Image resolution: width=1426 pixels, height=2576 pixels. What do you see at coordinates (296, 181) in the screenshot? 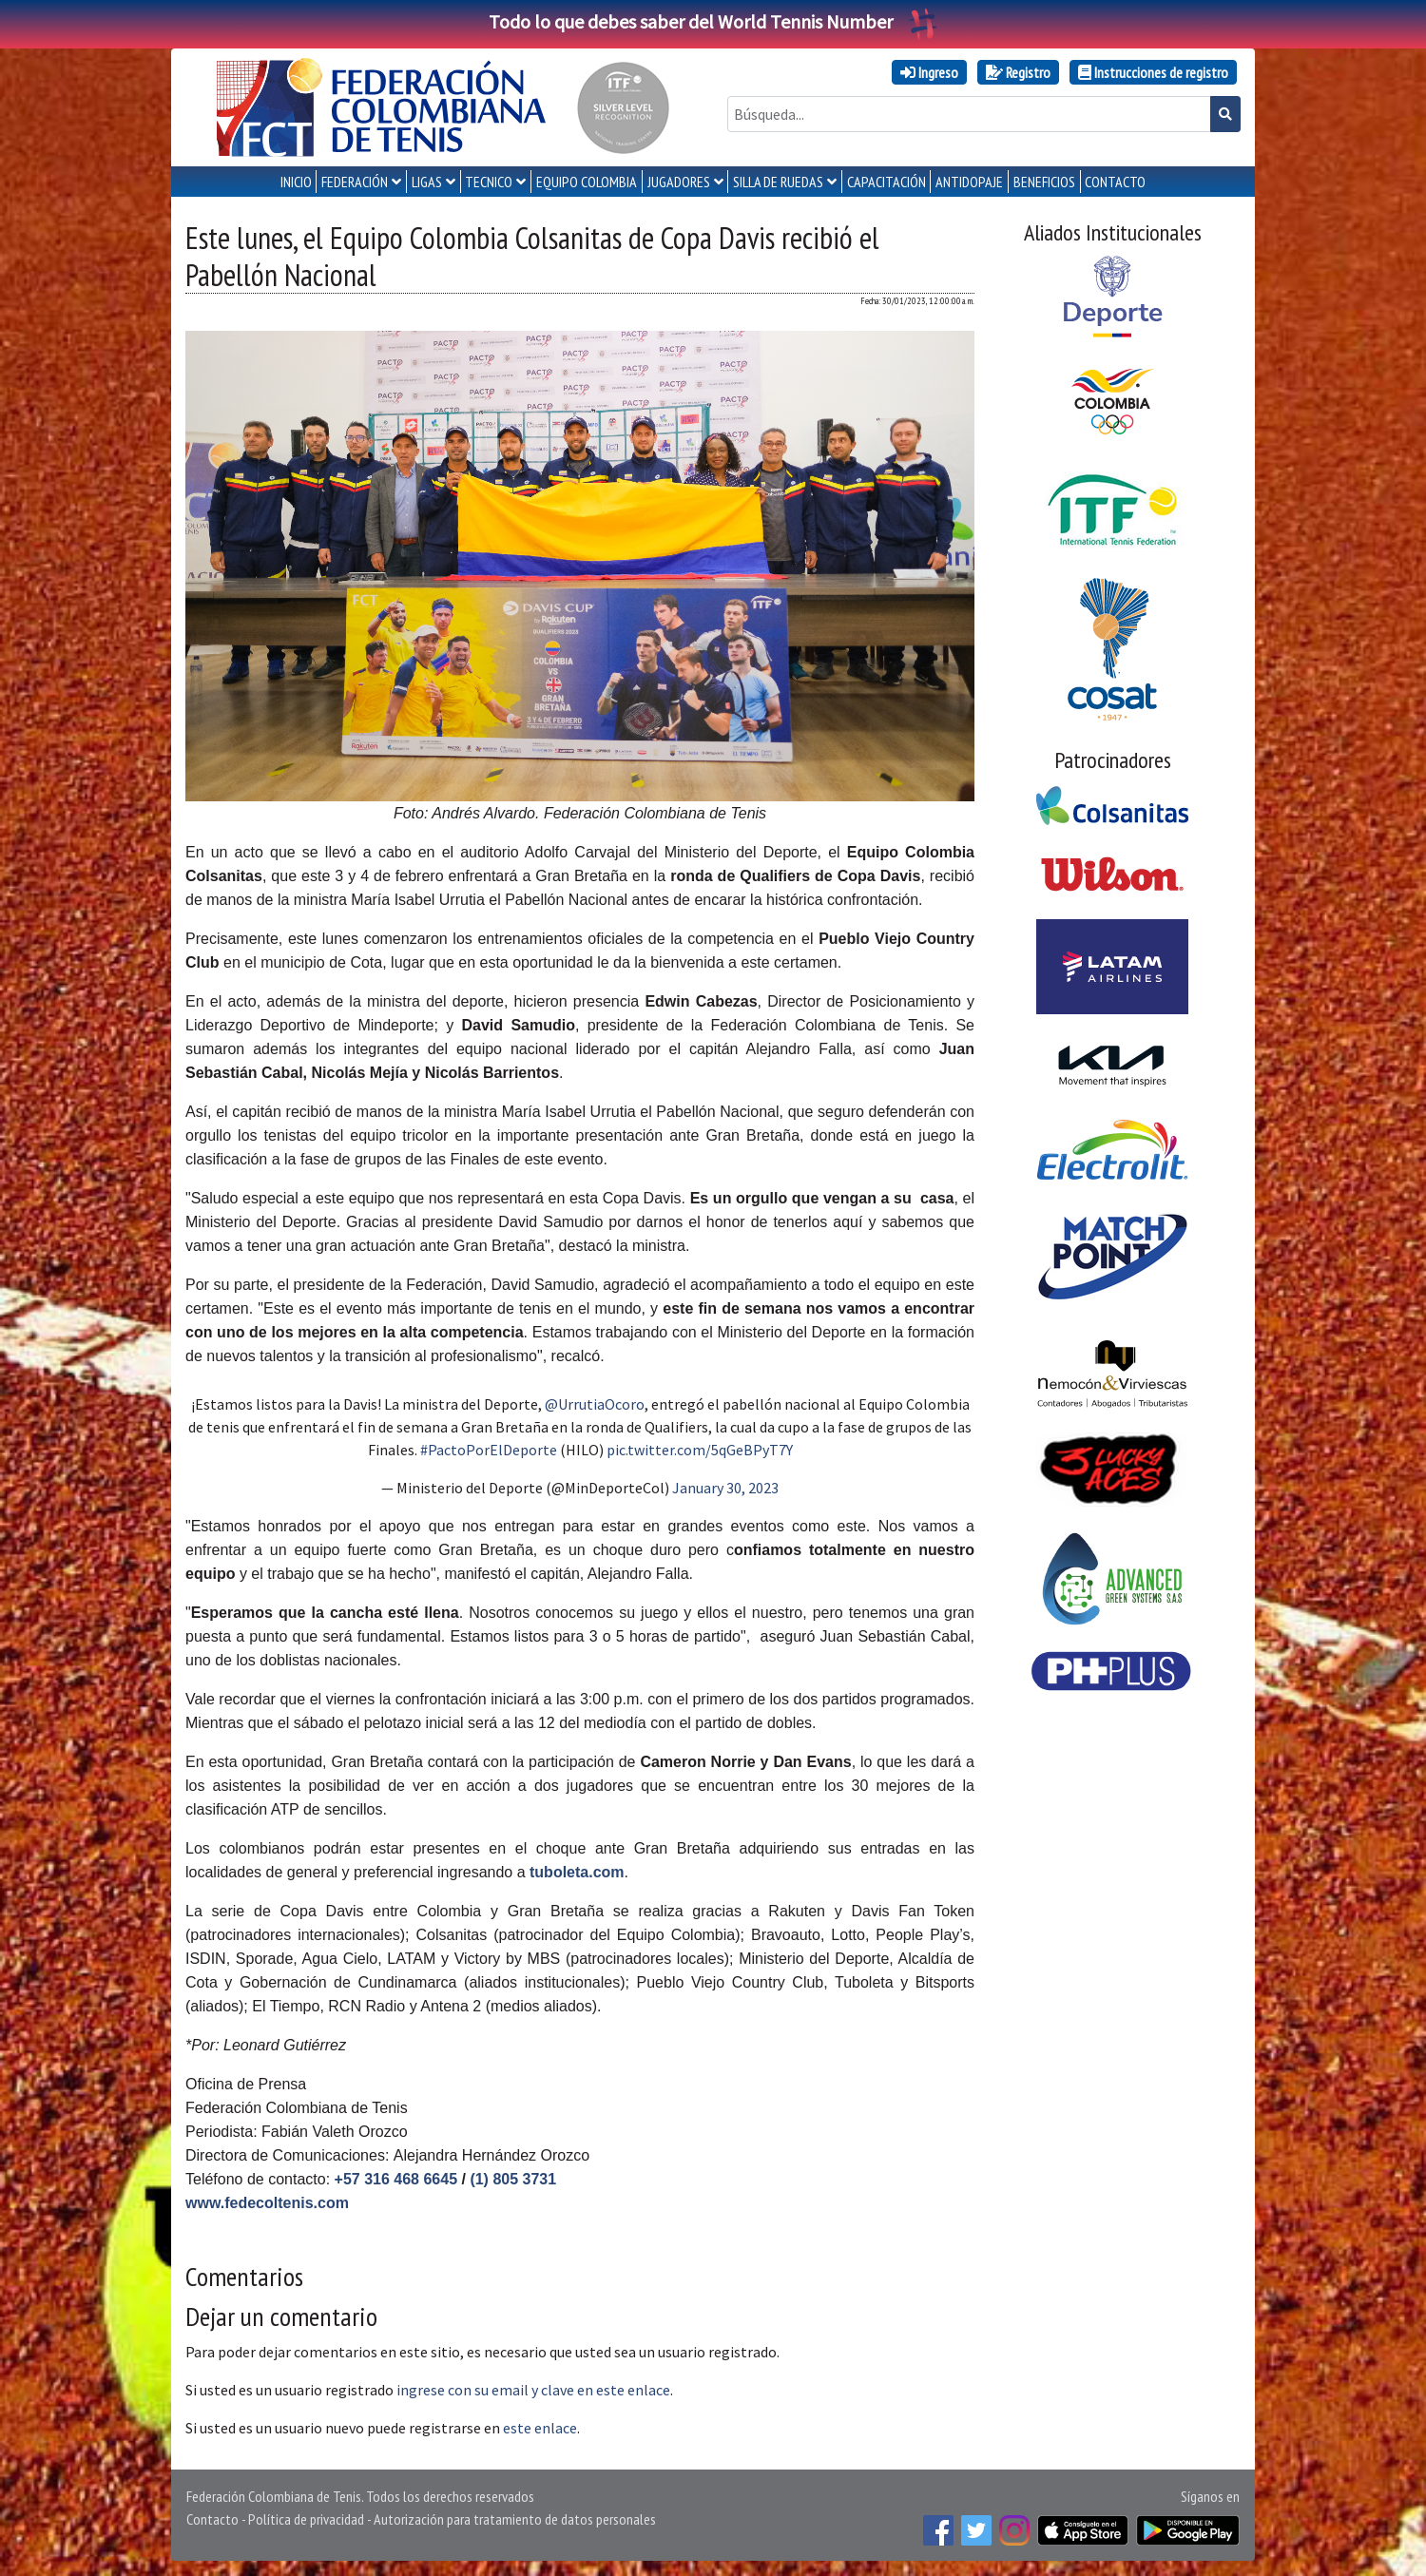
I see `INICIO` at bounding box center [296, 181].